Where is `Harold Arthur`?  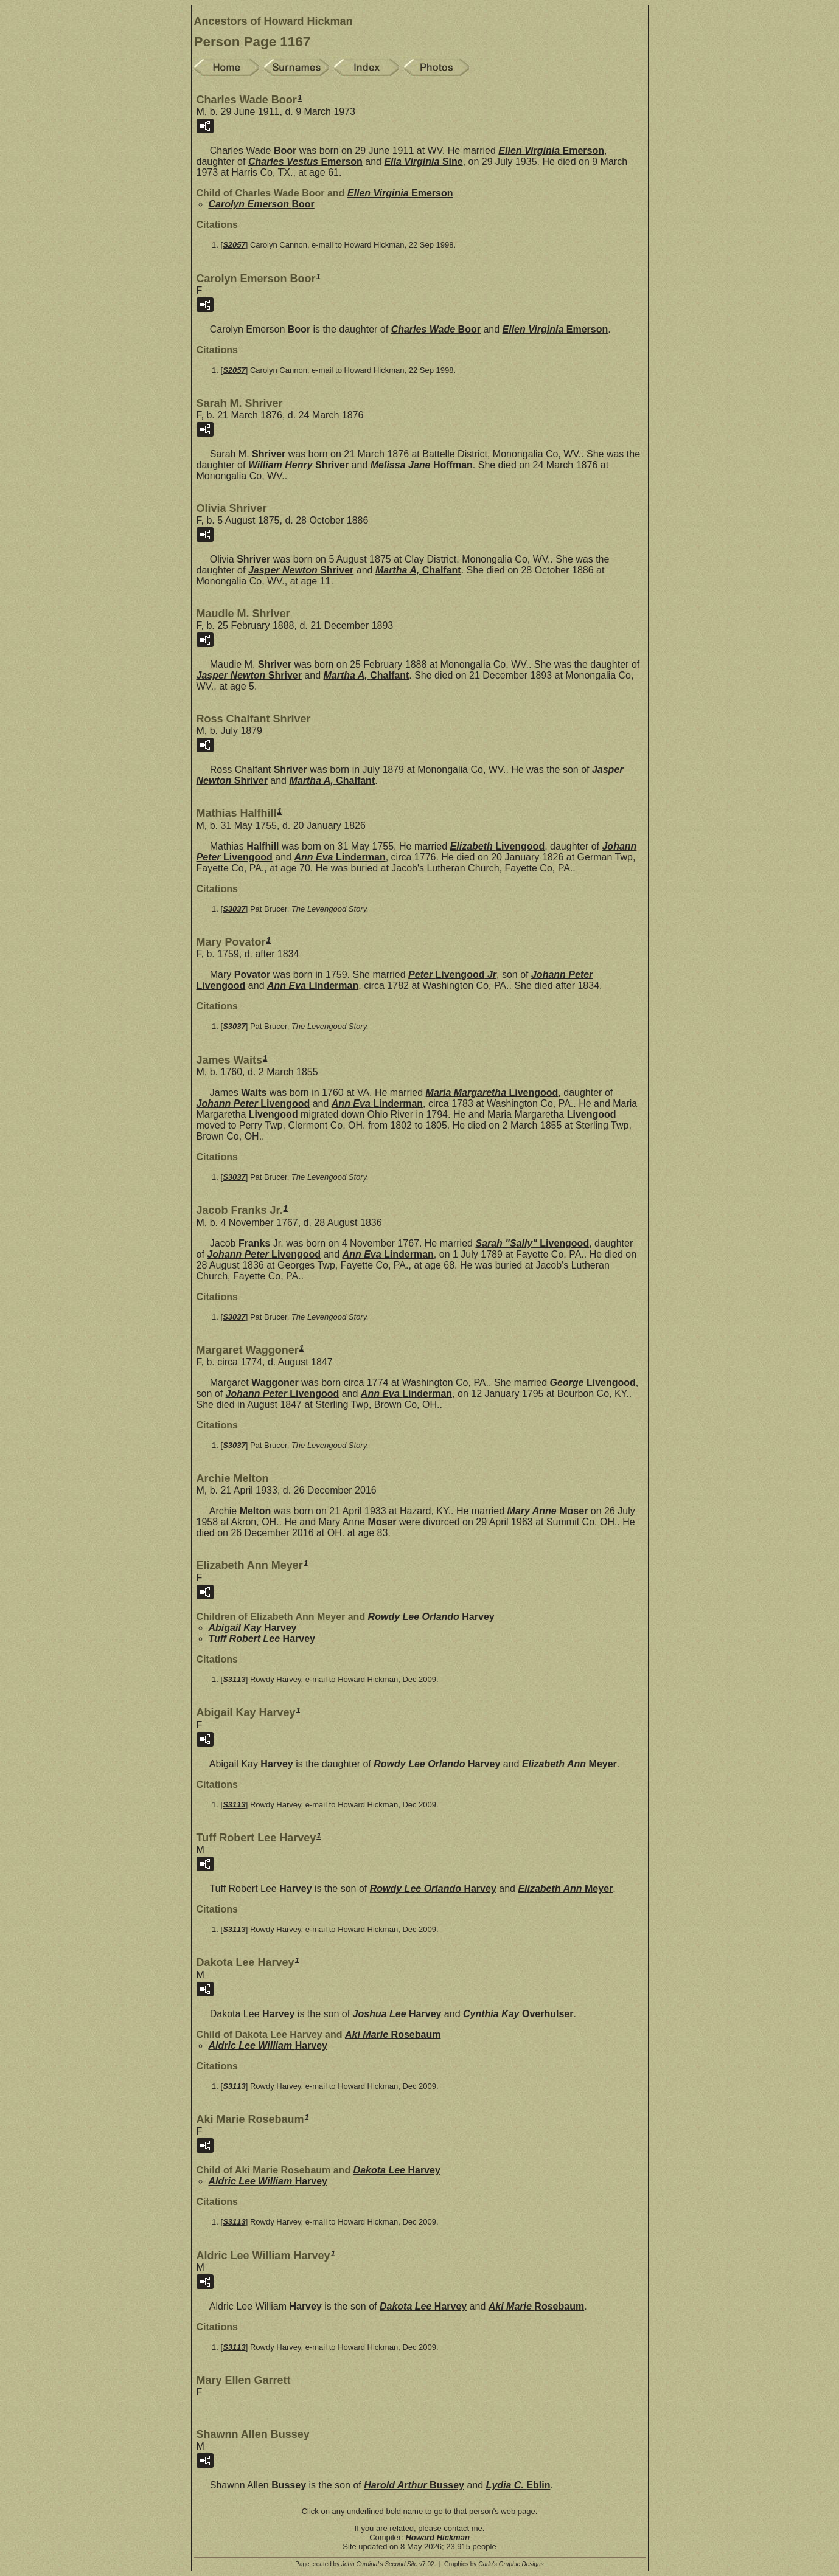
Harold Arthur is located at coordinates (414, 2485).